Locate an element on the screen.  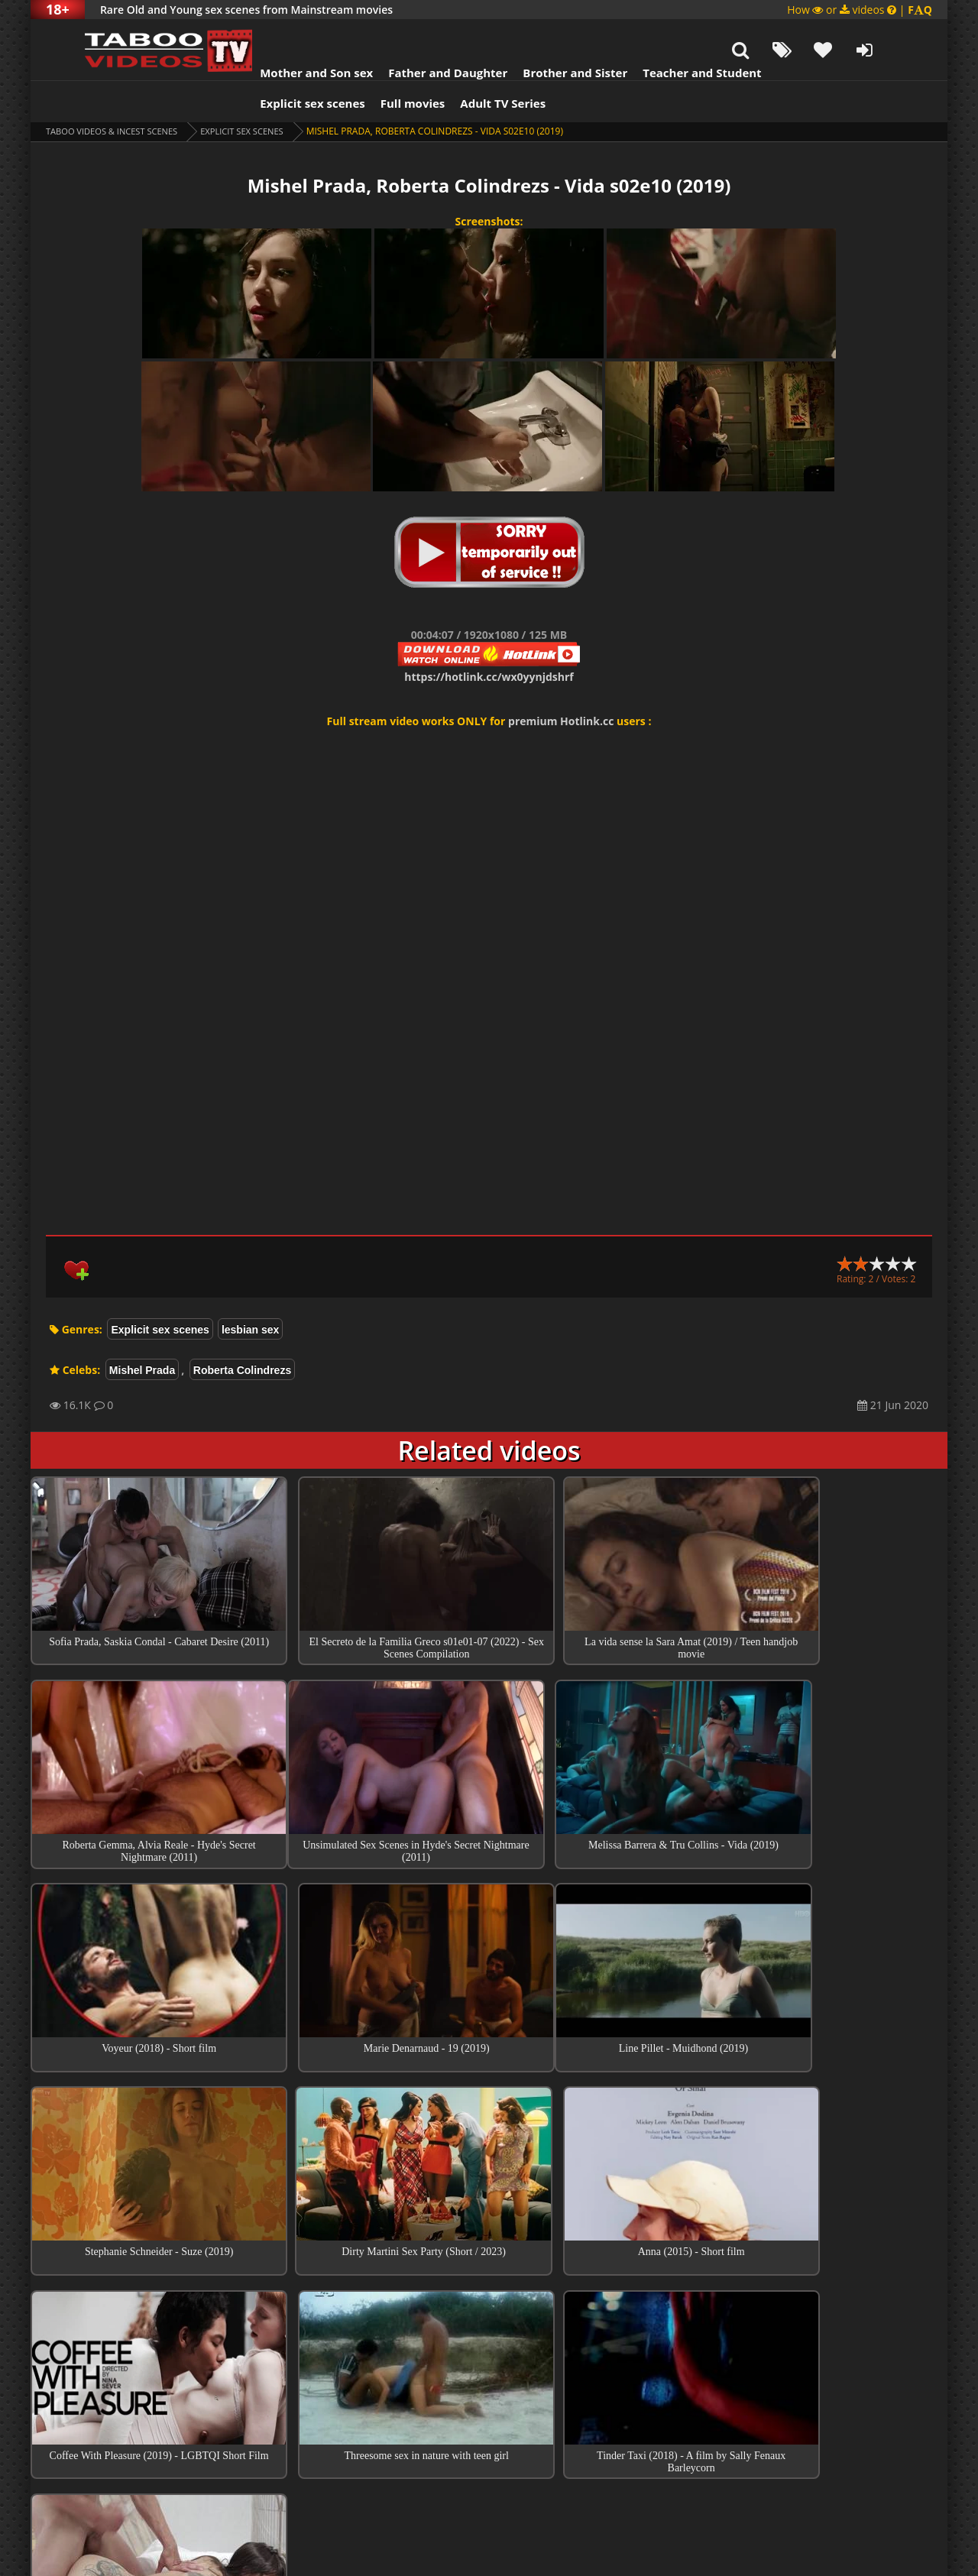
Top sex scenes of Month is located at coordinates (489, 2321).